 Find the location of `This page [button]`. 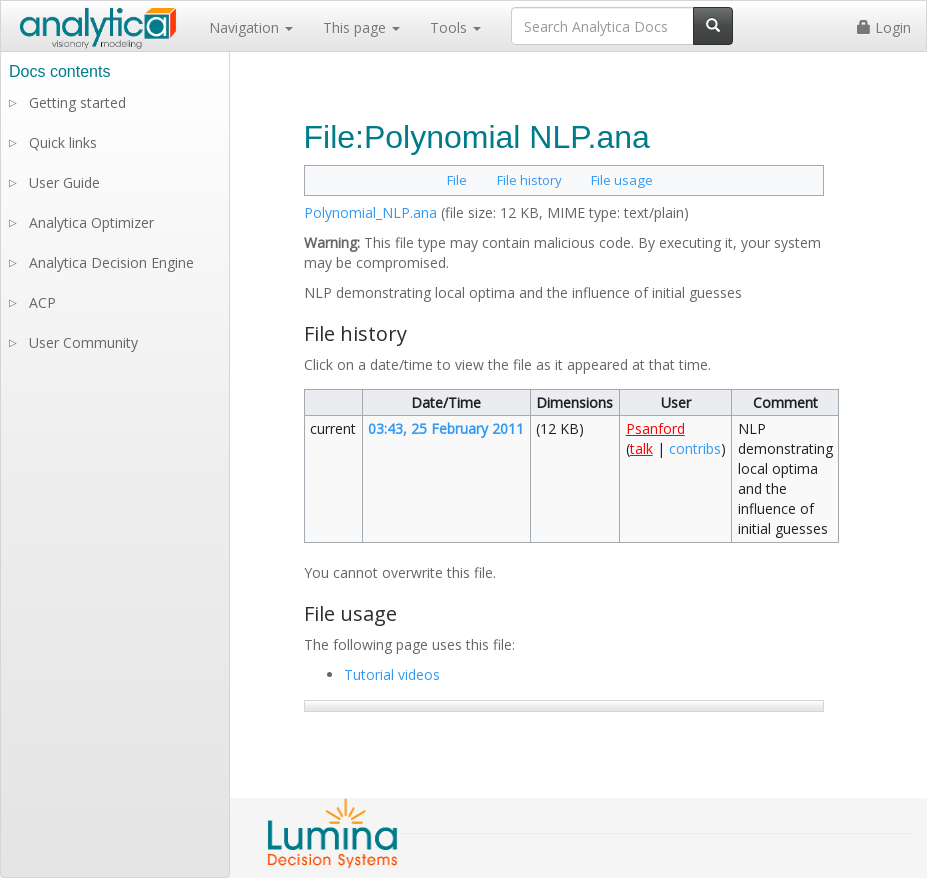

This page [button] is located at coordinates (361, 27).